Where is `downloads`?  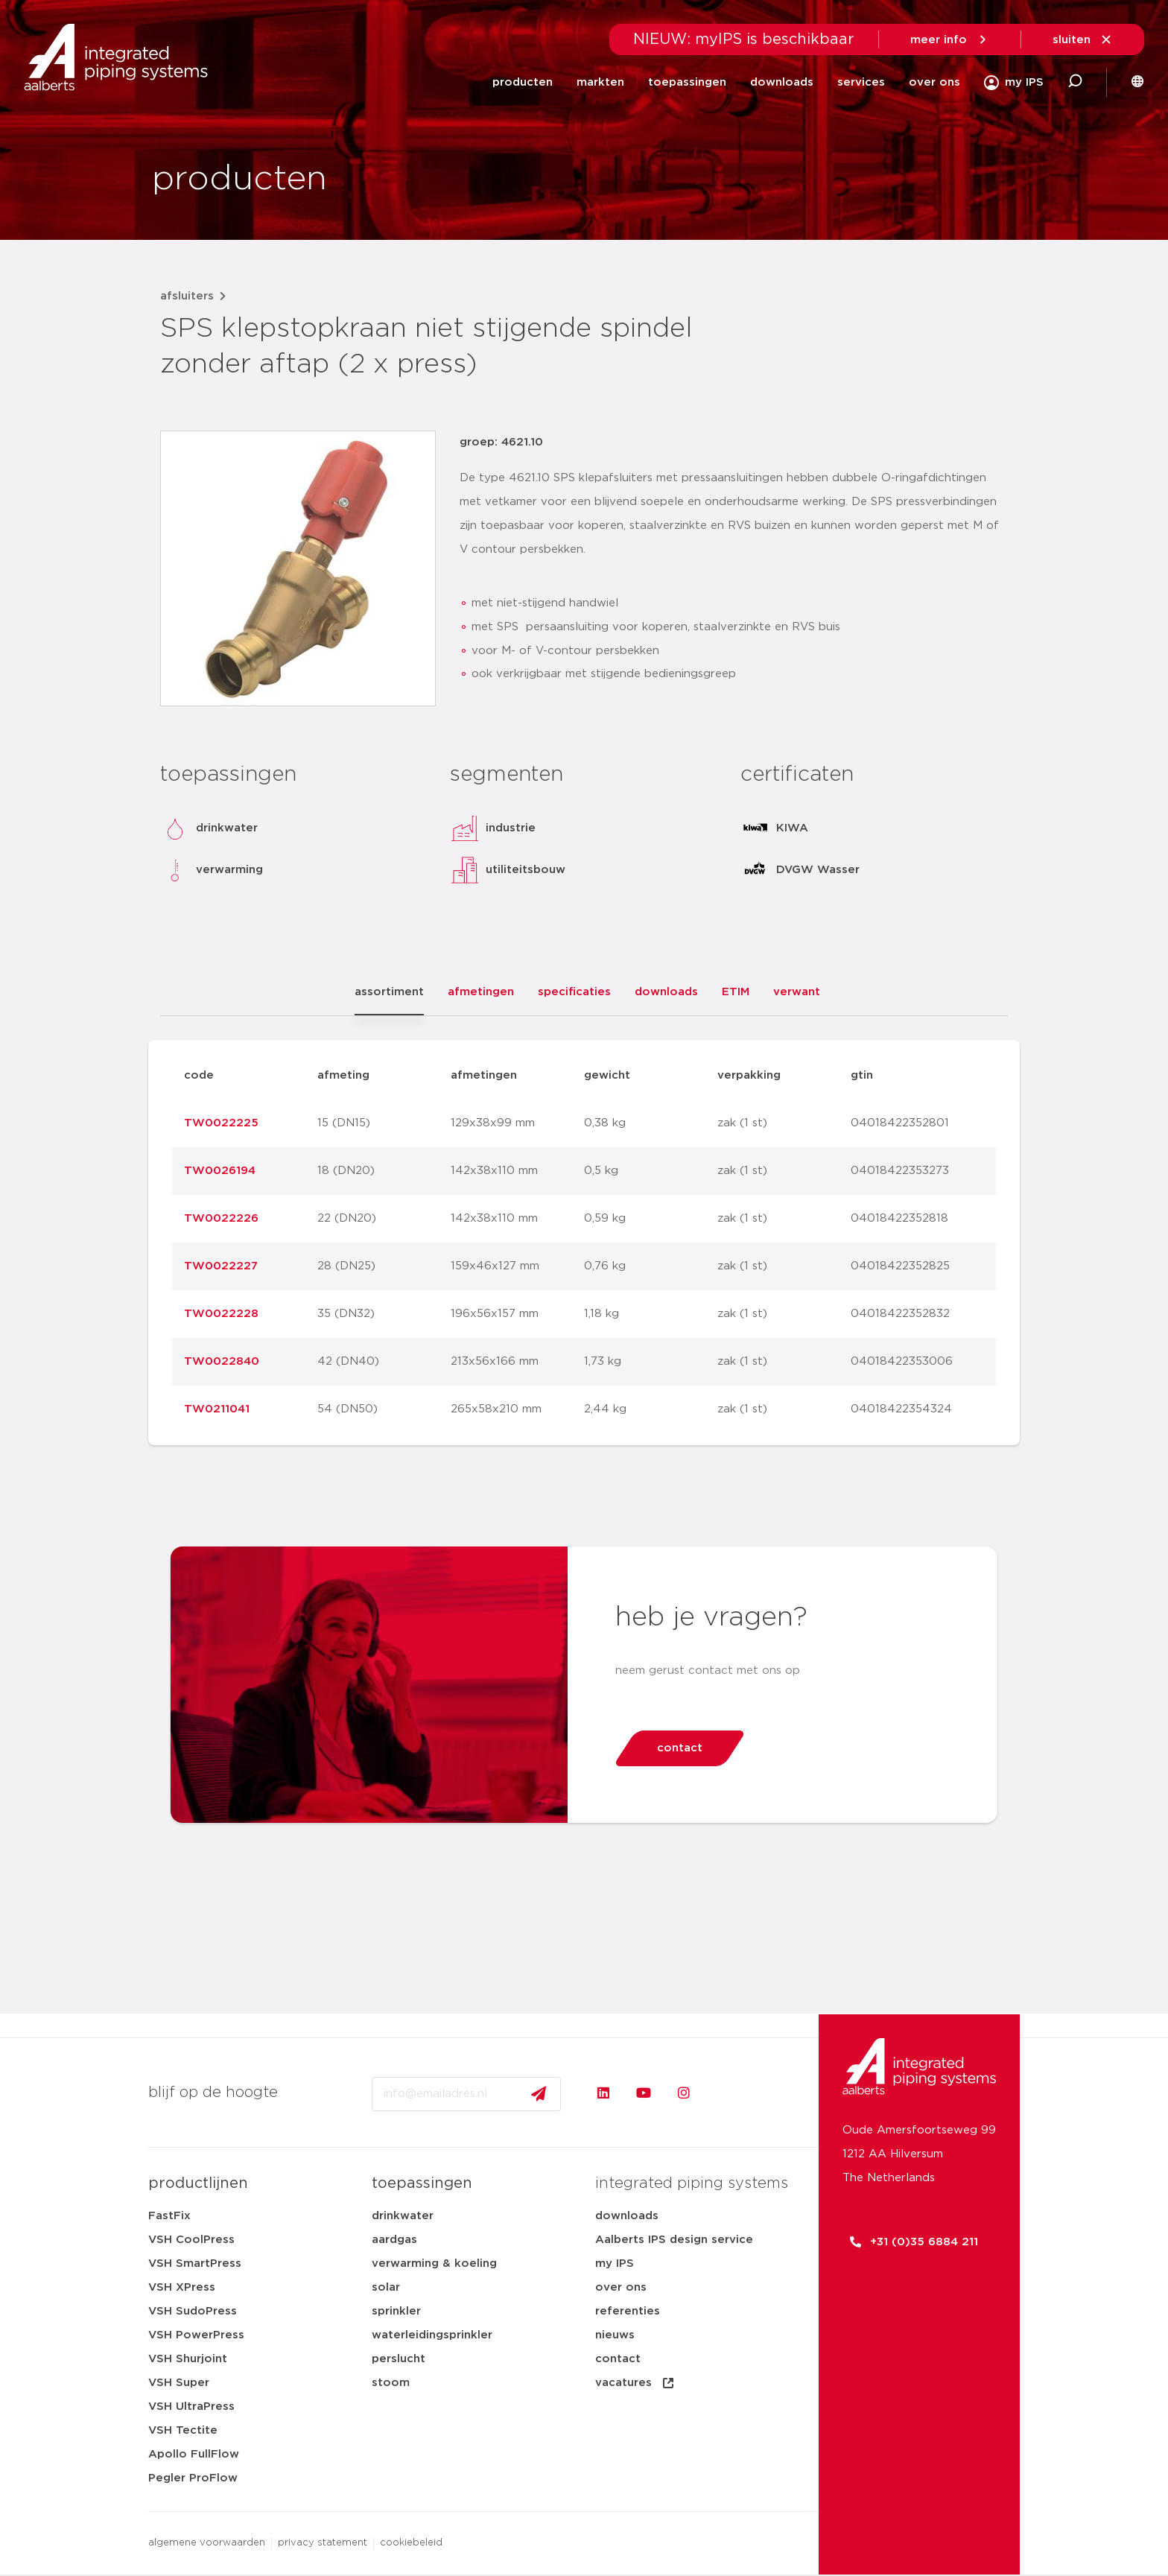
downloads is located at coordinates (781, 82).